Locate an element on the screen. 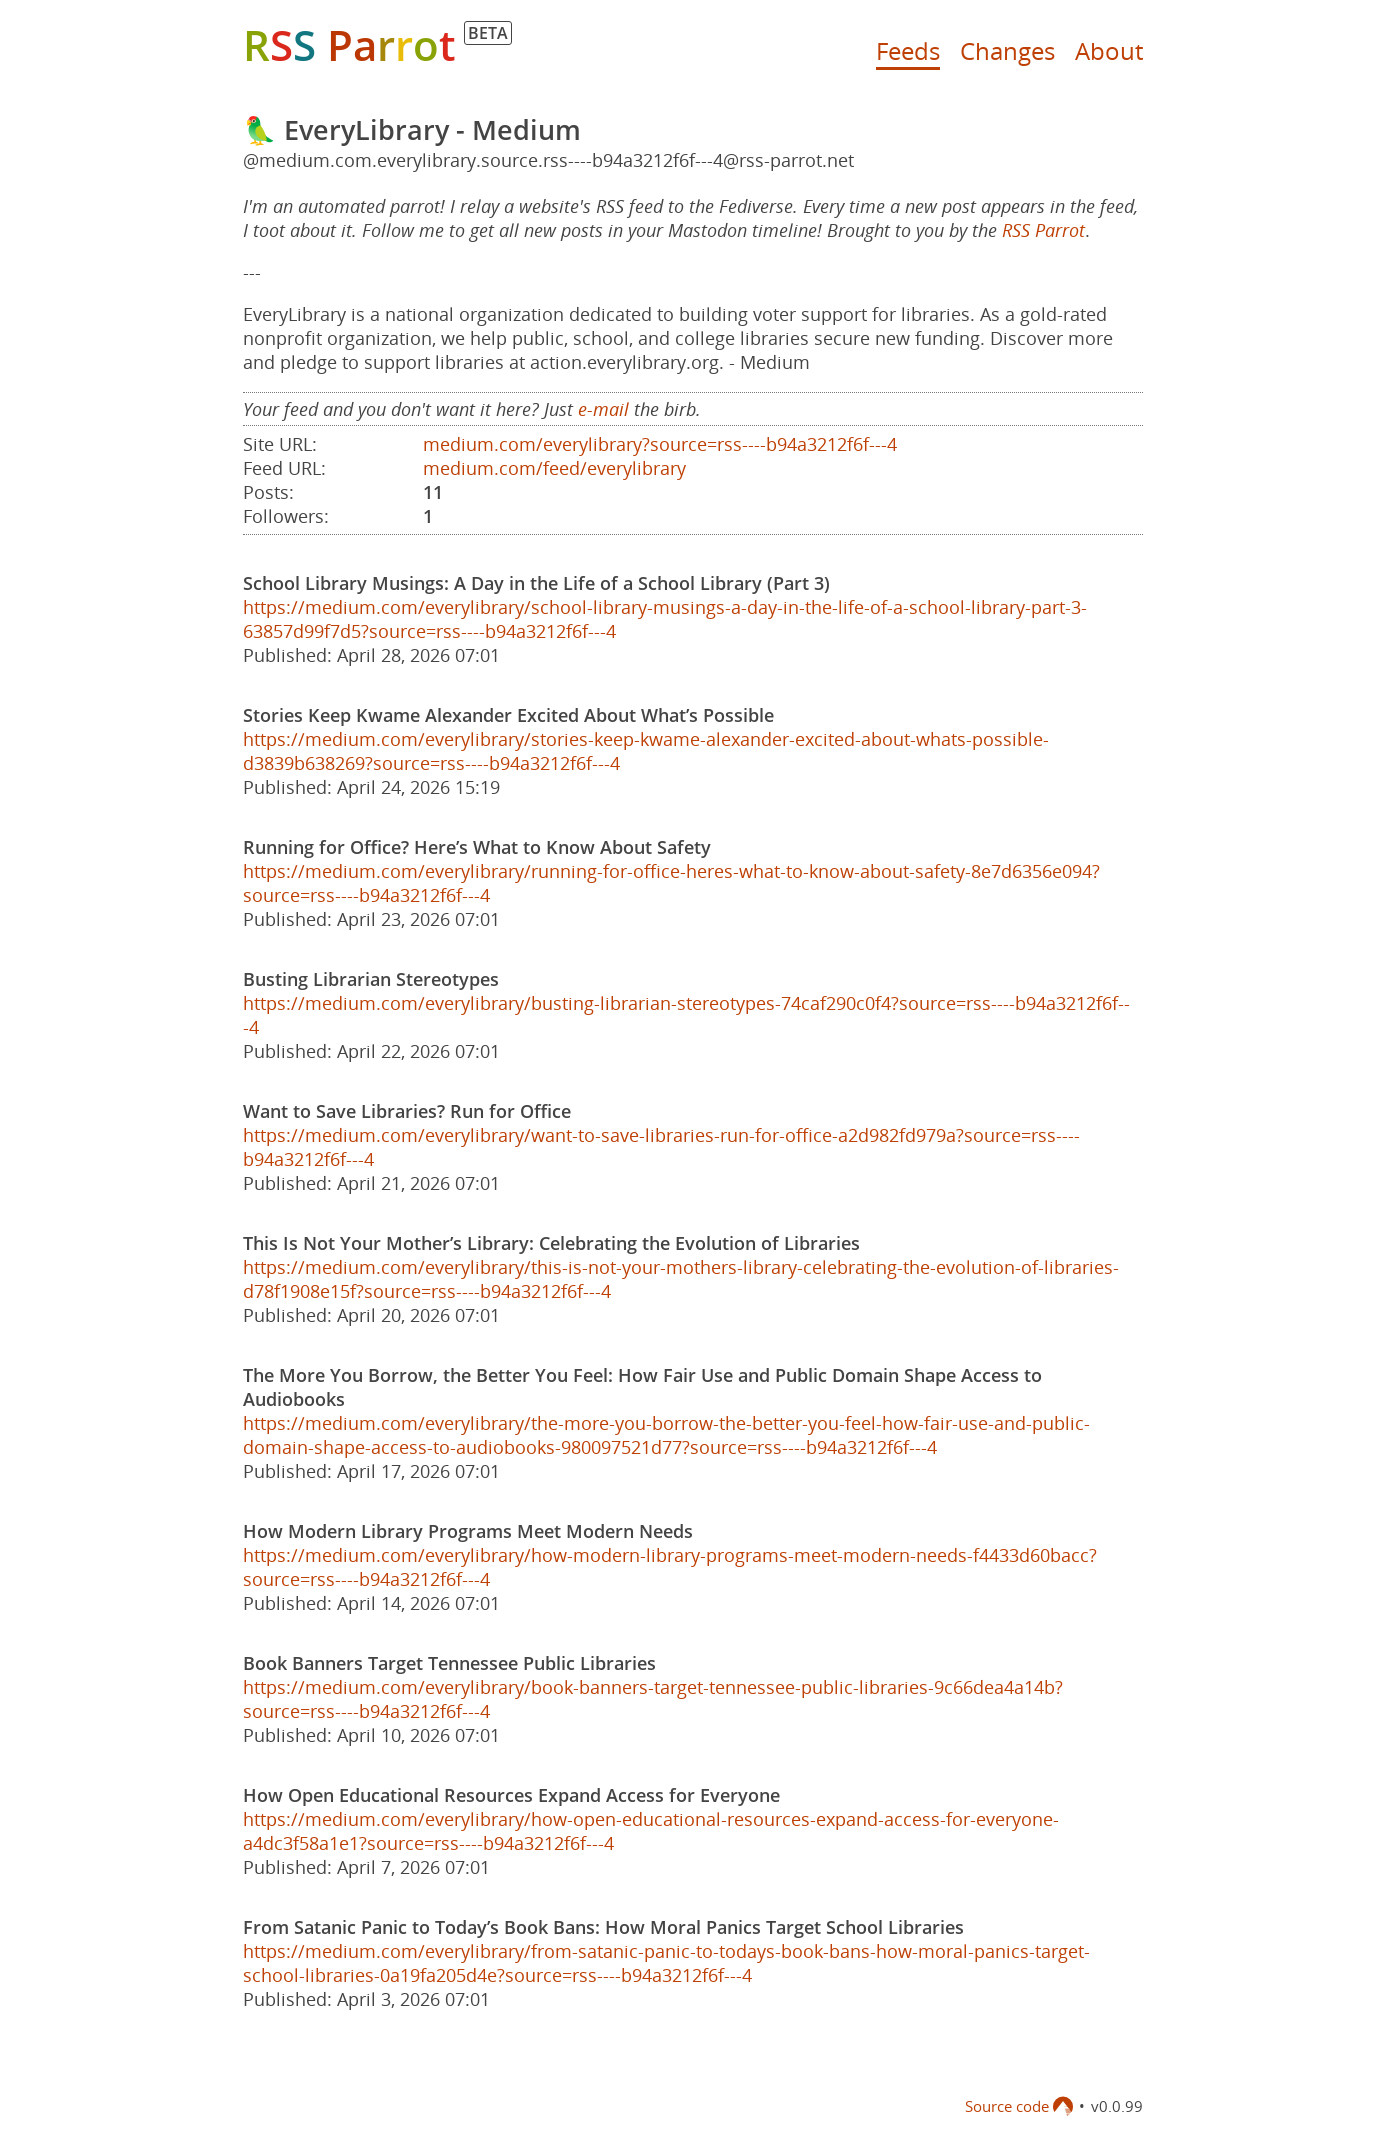 The image size is (1385, 2131). RSS Parrot is located at coordinates (1043, 230).